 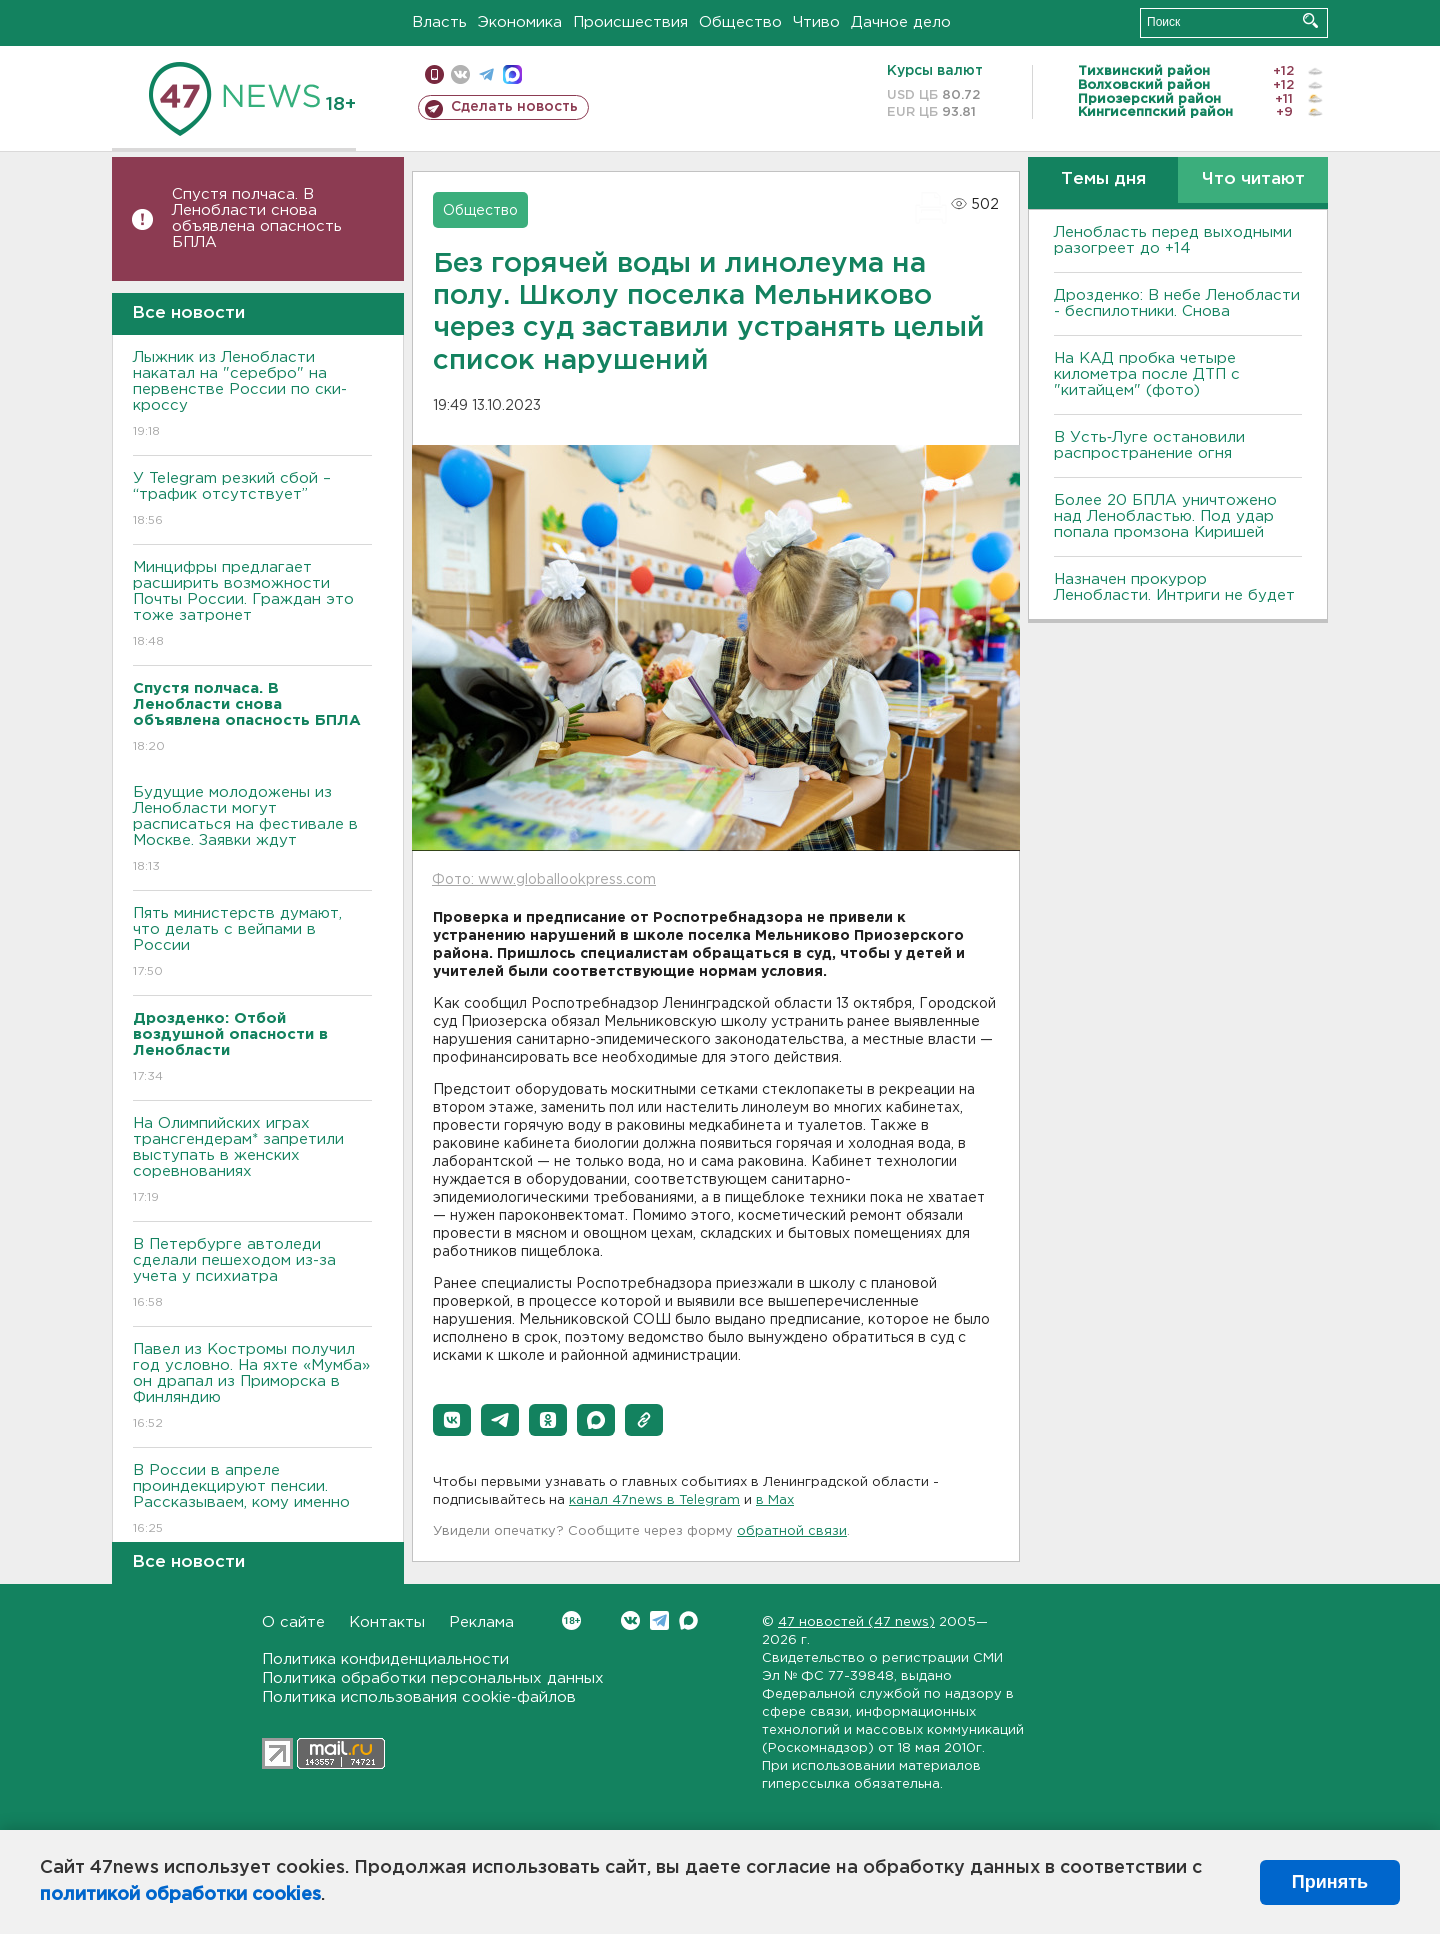 I want to click on Спустя полчаса. В Ленобласти снова объявлена опасность БПЛА, so click(x=257, y=218).